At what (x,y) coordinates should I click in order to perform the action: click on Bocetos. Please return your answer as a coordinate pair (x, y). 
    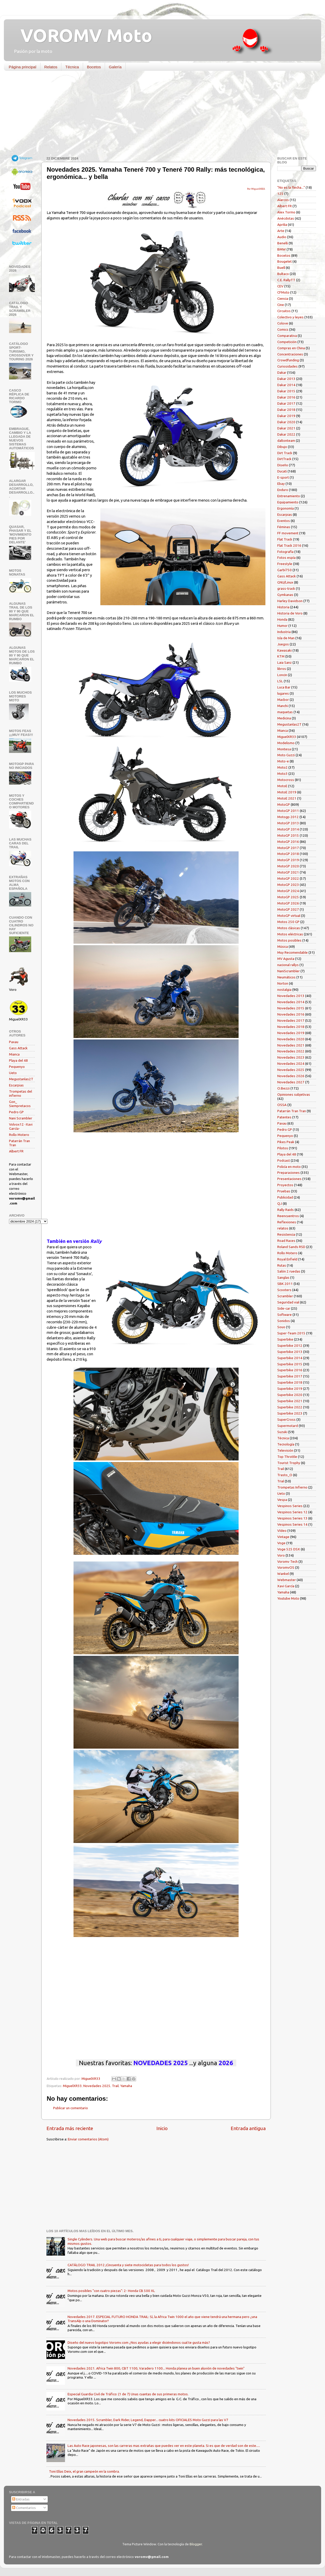
    Looking at the image, I should click on (94, 67).